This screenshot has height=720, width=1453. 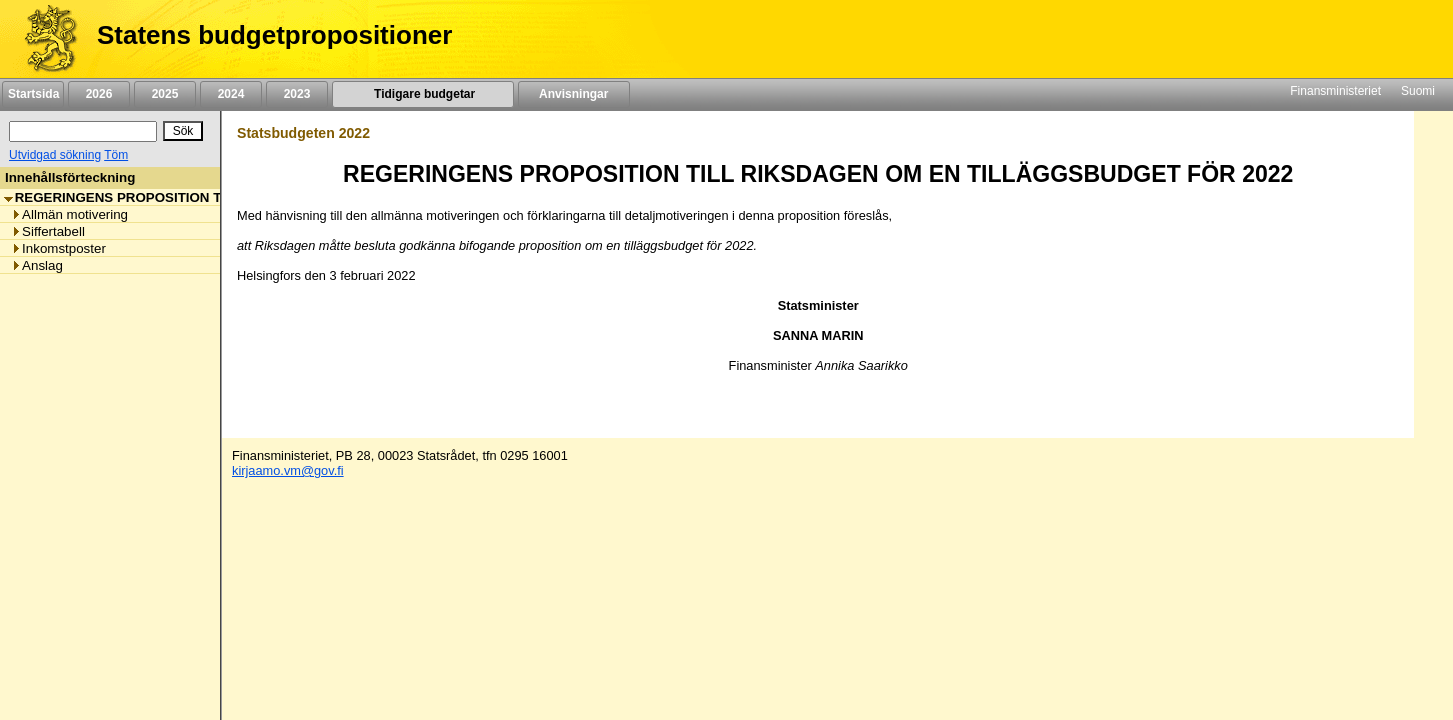 I want to click on Siffertabell [listitem], so click(x=48, y=231).